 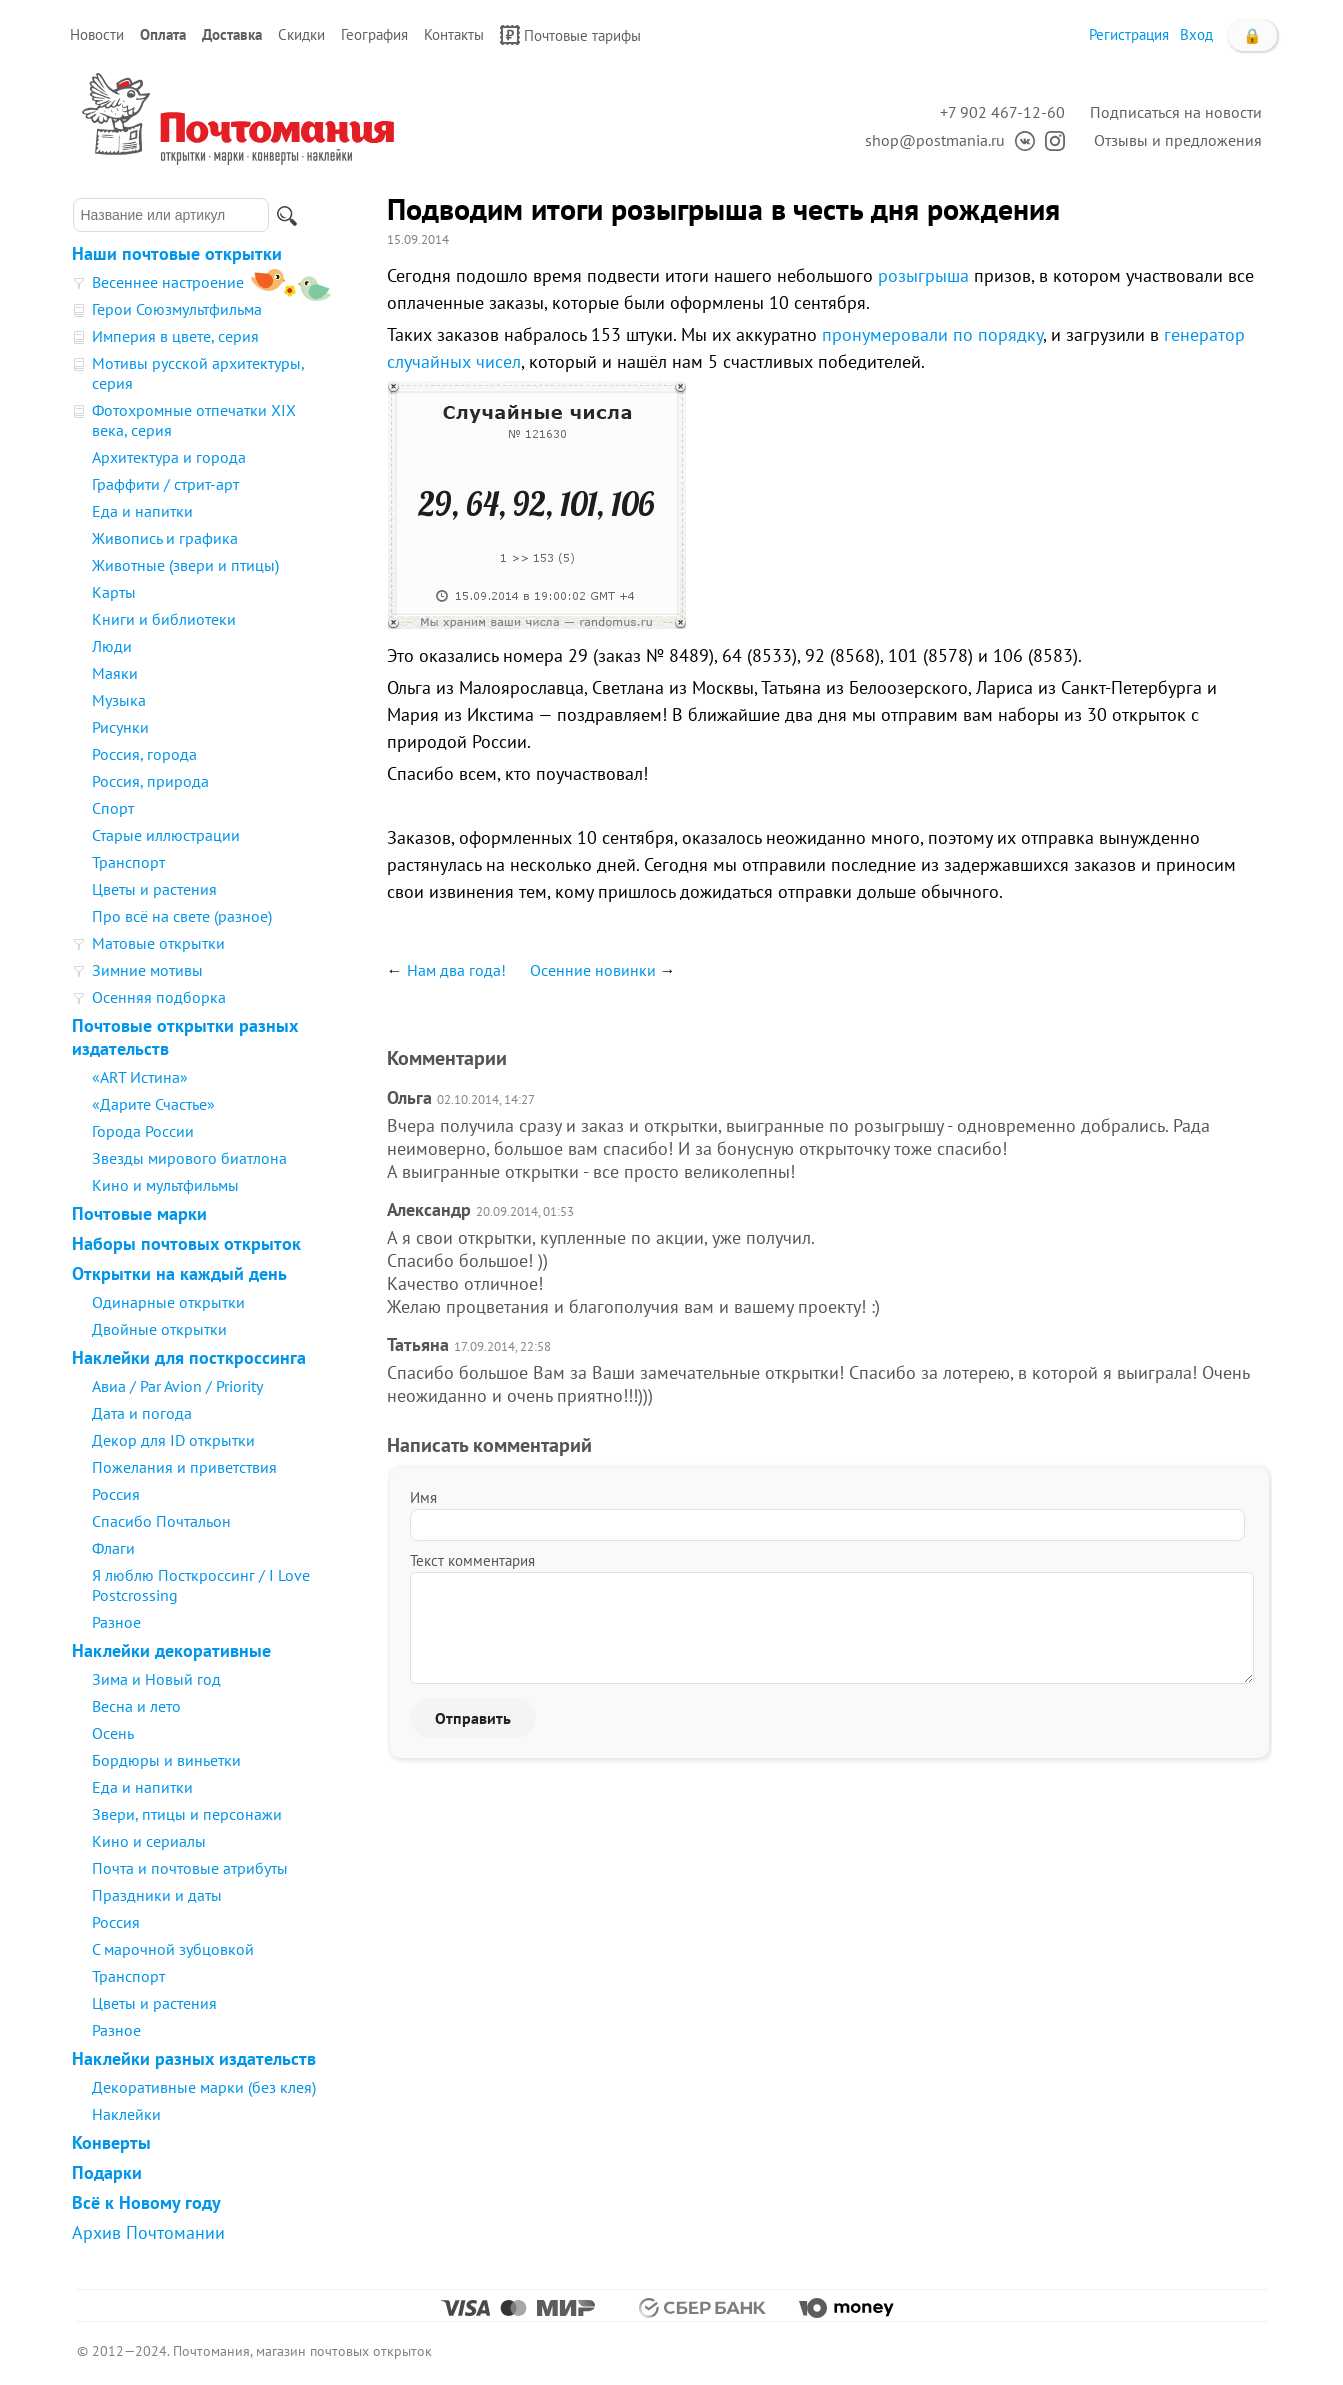 What do you see at coordinates (1196, 34) in the screenshot?
I see `Вход` at bounding box center [1196, 34].